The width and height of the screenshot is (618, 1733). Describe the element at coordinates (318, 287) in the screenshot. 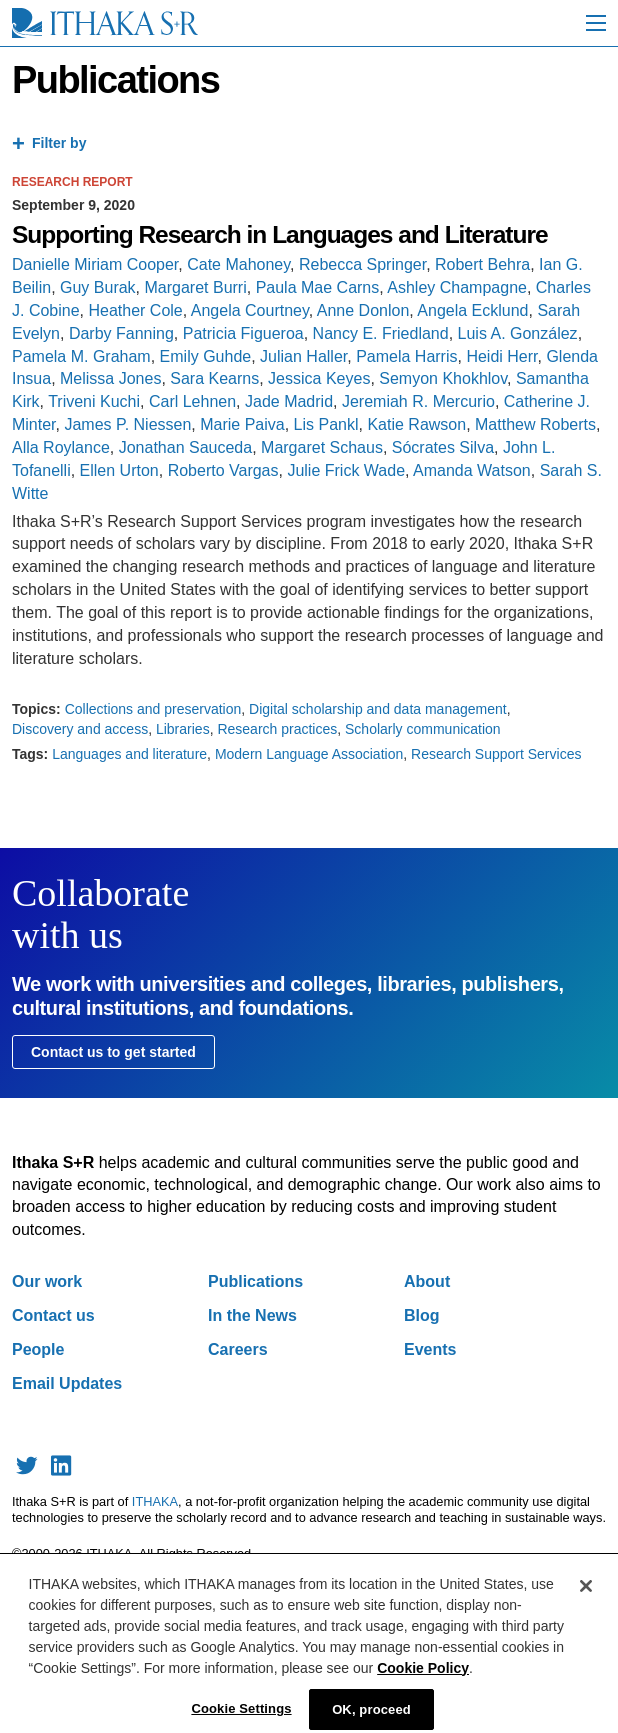

I see `Paula Mae Carns` at that location.